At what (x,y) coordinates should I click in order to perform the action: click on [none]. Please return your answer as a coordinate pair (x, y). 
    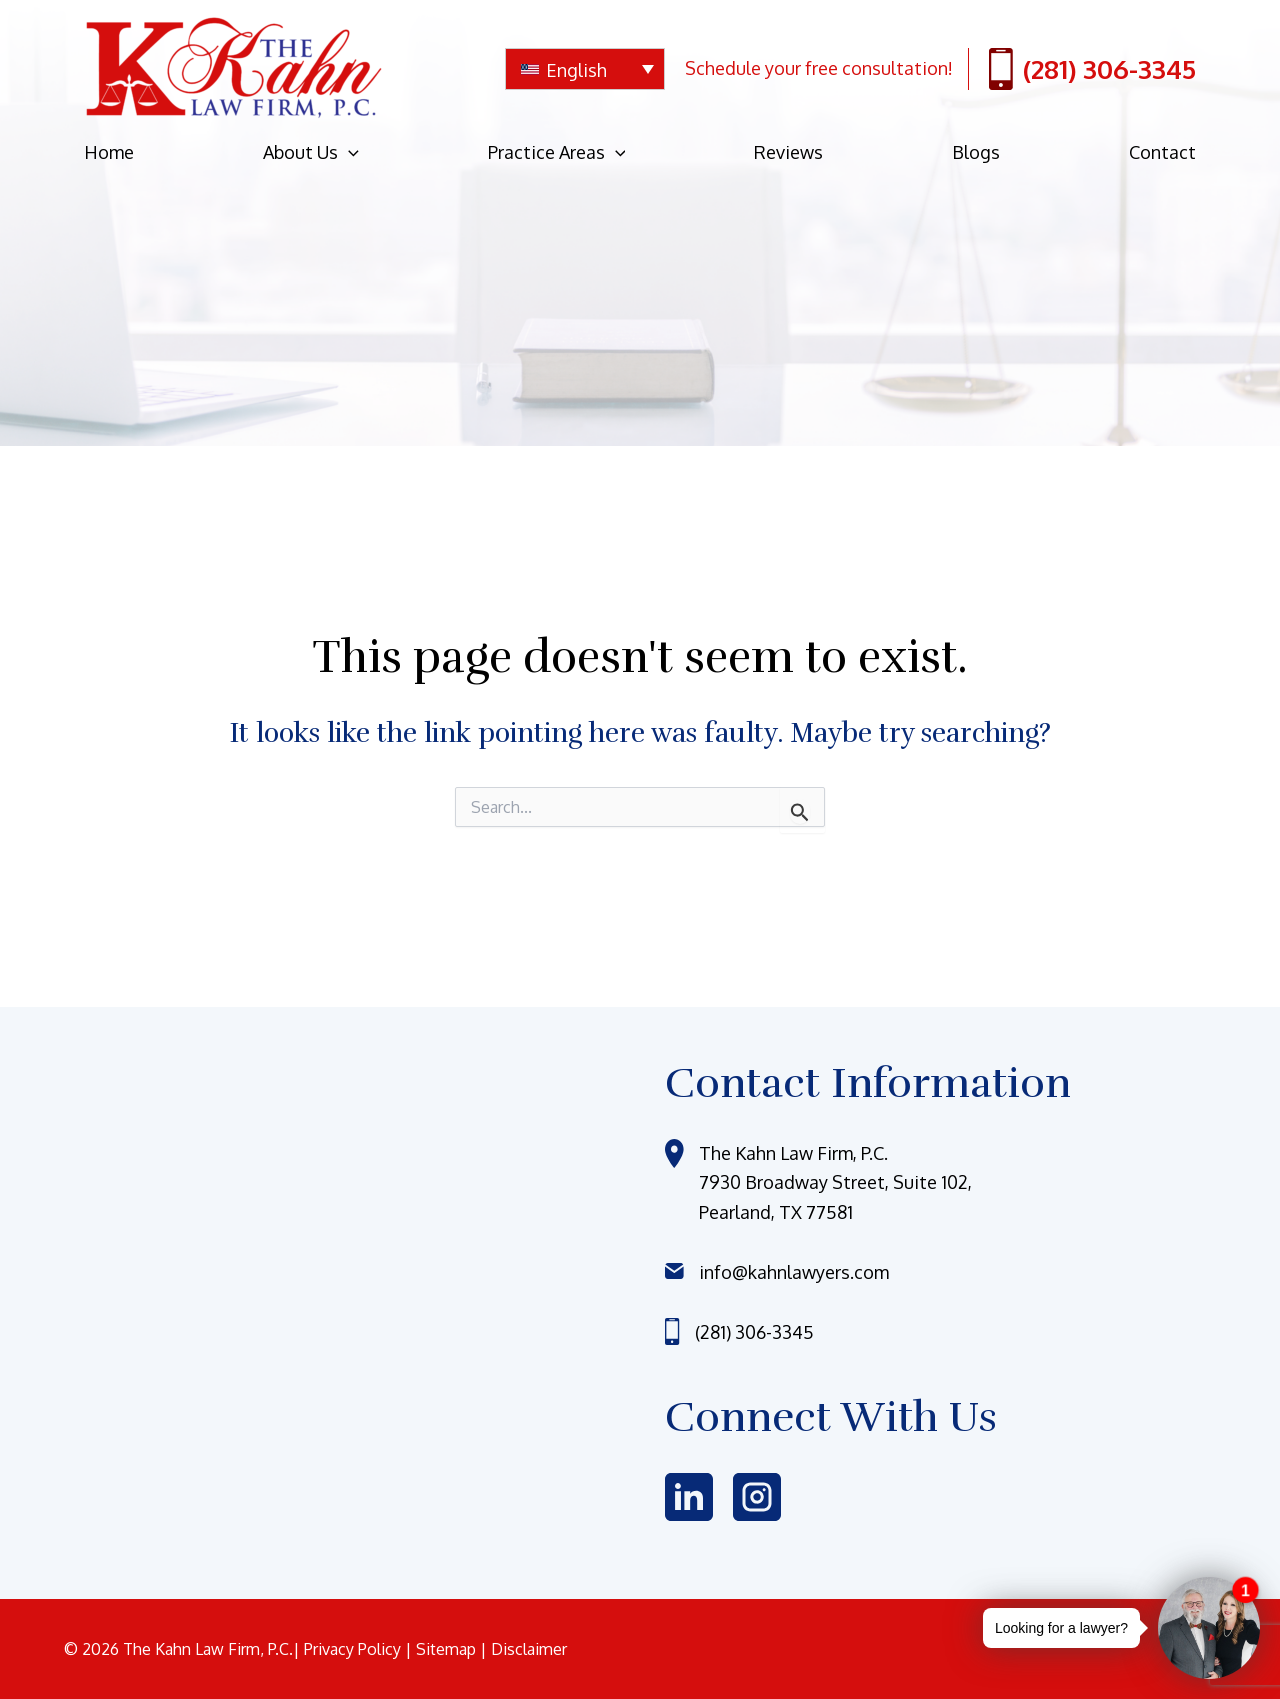
    Looking at the image, I should click on (585, 69).